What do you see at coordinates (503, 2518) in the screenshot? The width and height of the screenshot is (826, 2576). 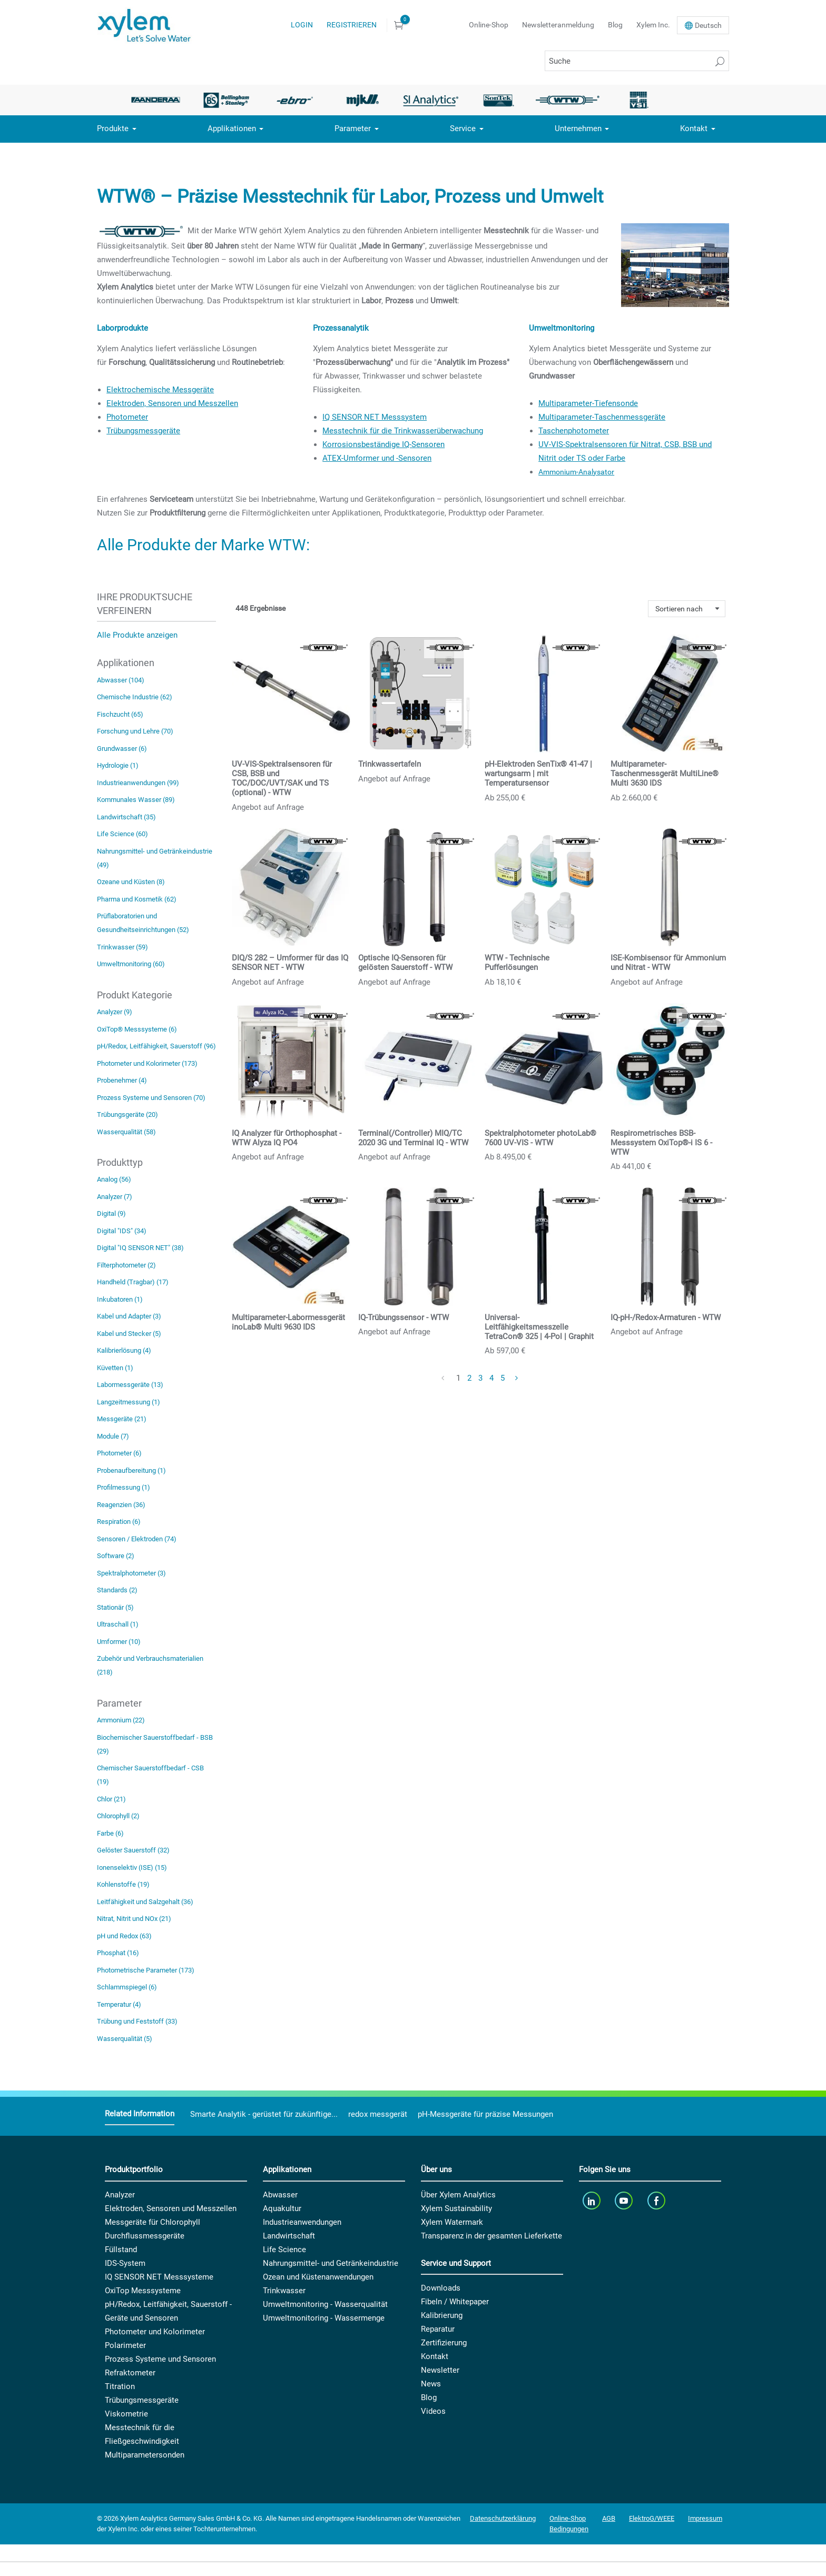 I see `Datenschutzerklärung` at bounding box center [503, 2518].